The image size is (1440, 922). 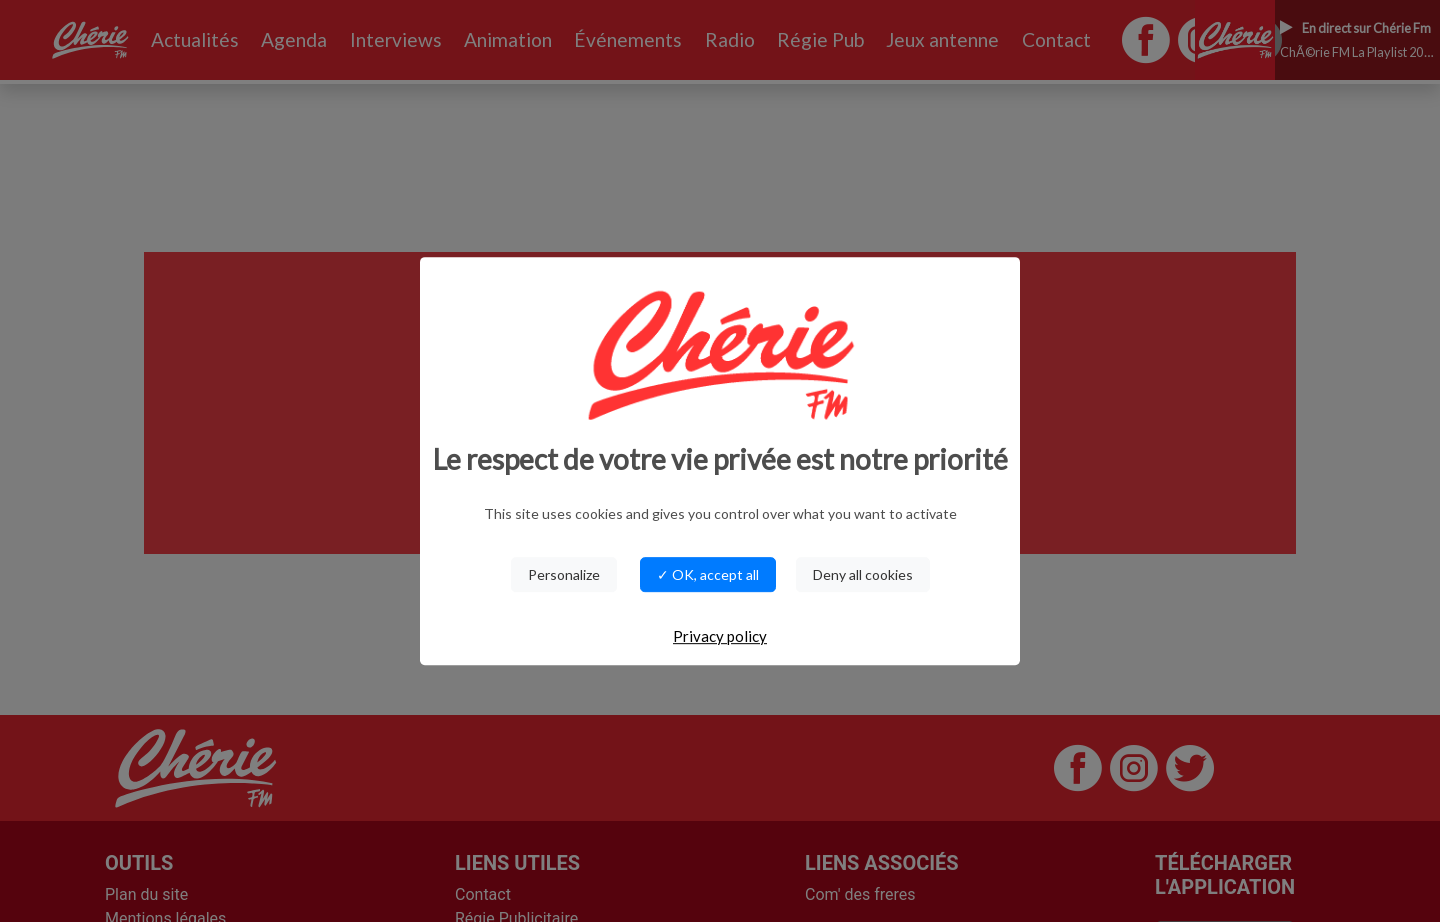 I want to click on Personalize, so click(x=564, y=574).